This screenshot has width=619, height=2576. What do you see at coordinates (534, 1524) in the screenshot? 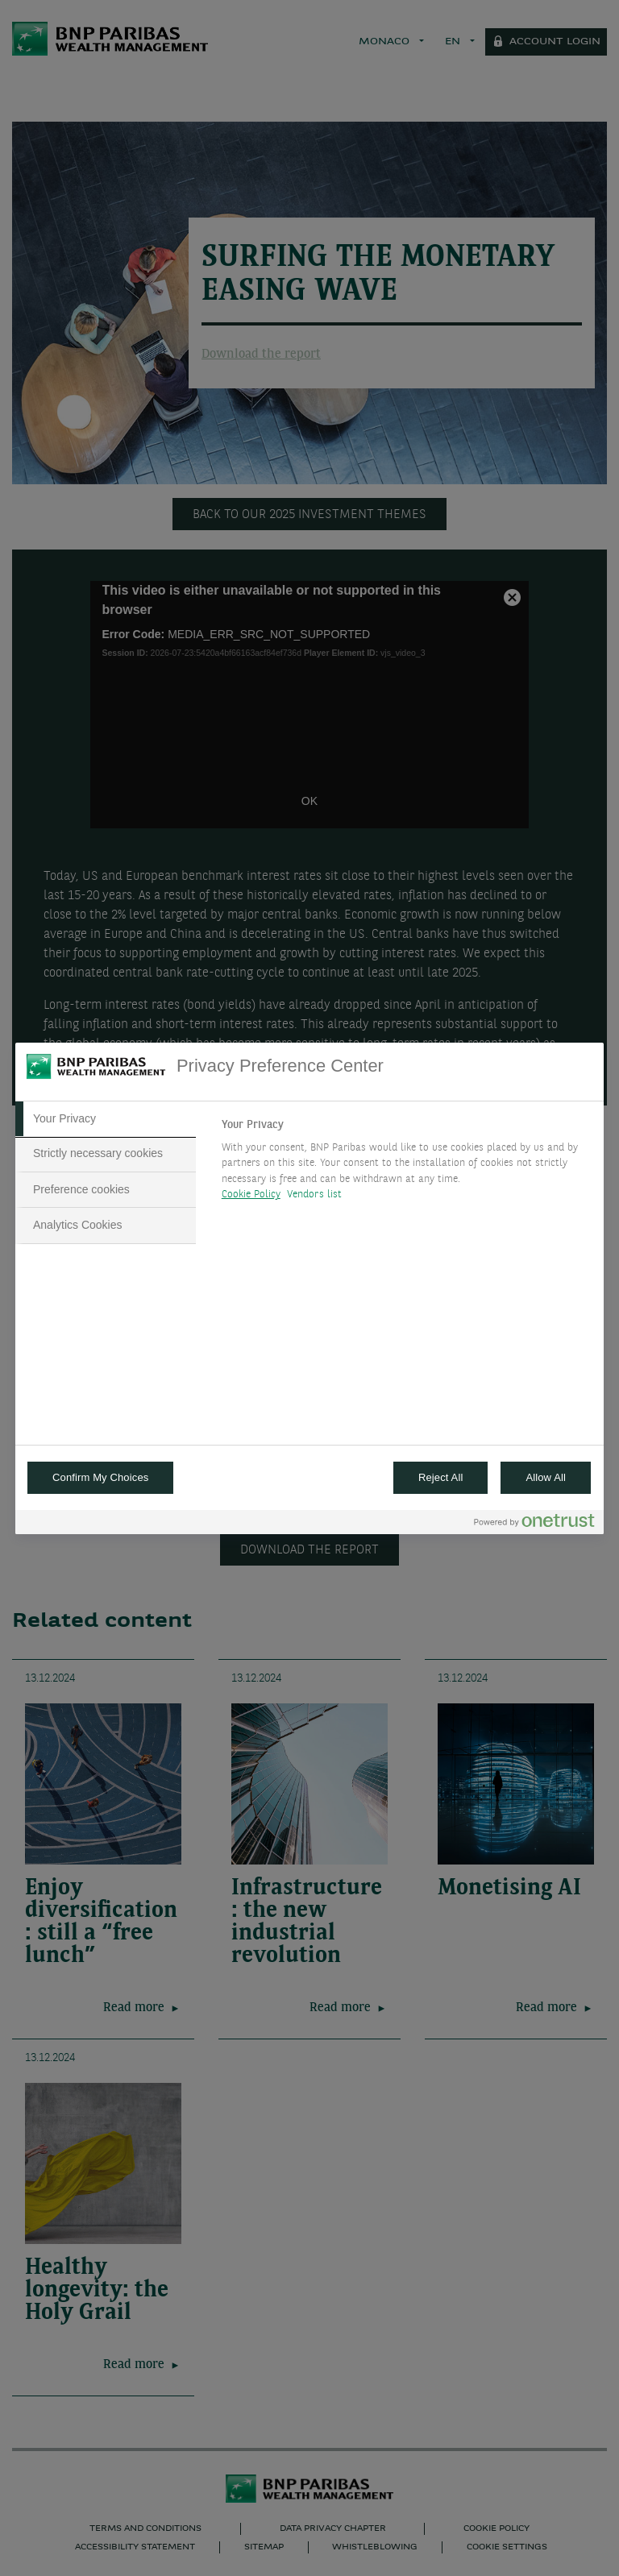
I see `[Powered by OneTrust Opens in a new Tab]` at bounding box center [534, 1524].